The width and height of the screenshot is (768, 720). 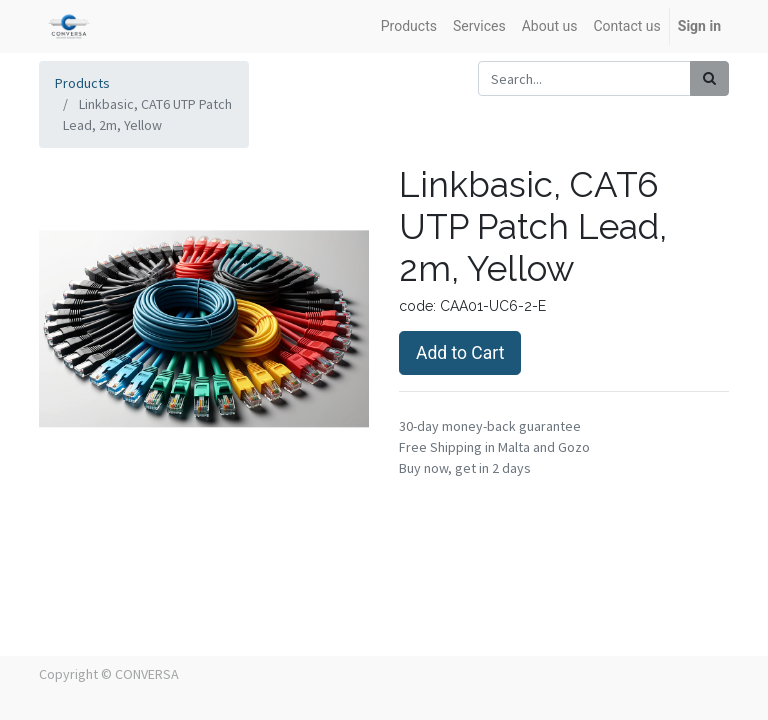 What do you see at coordinates (82, 83) in the screenshot?
I see `Products` at bounding box center [82, 83].